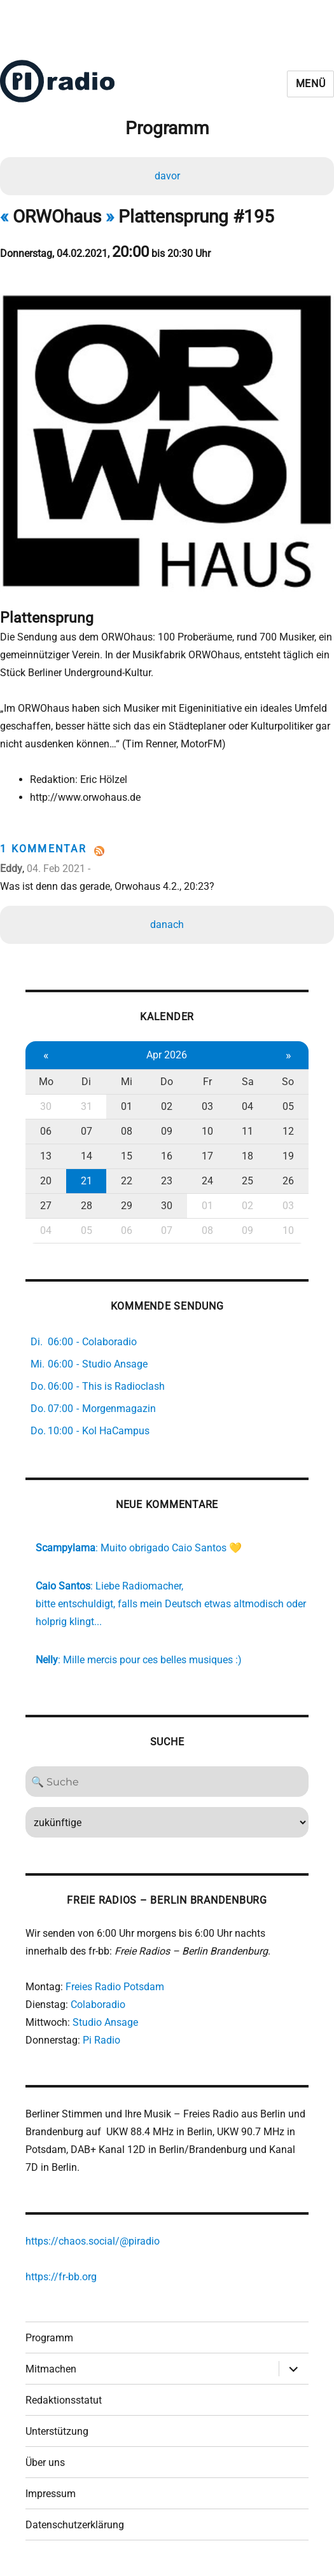  What do you see at coordinates (288, 1082) in the screenshot?
I see `So` at bounding box center [288, 1082].